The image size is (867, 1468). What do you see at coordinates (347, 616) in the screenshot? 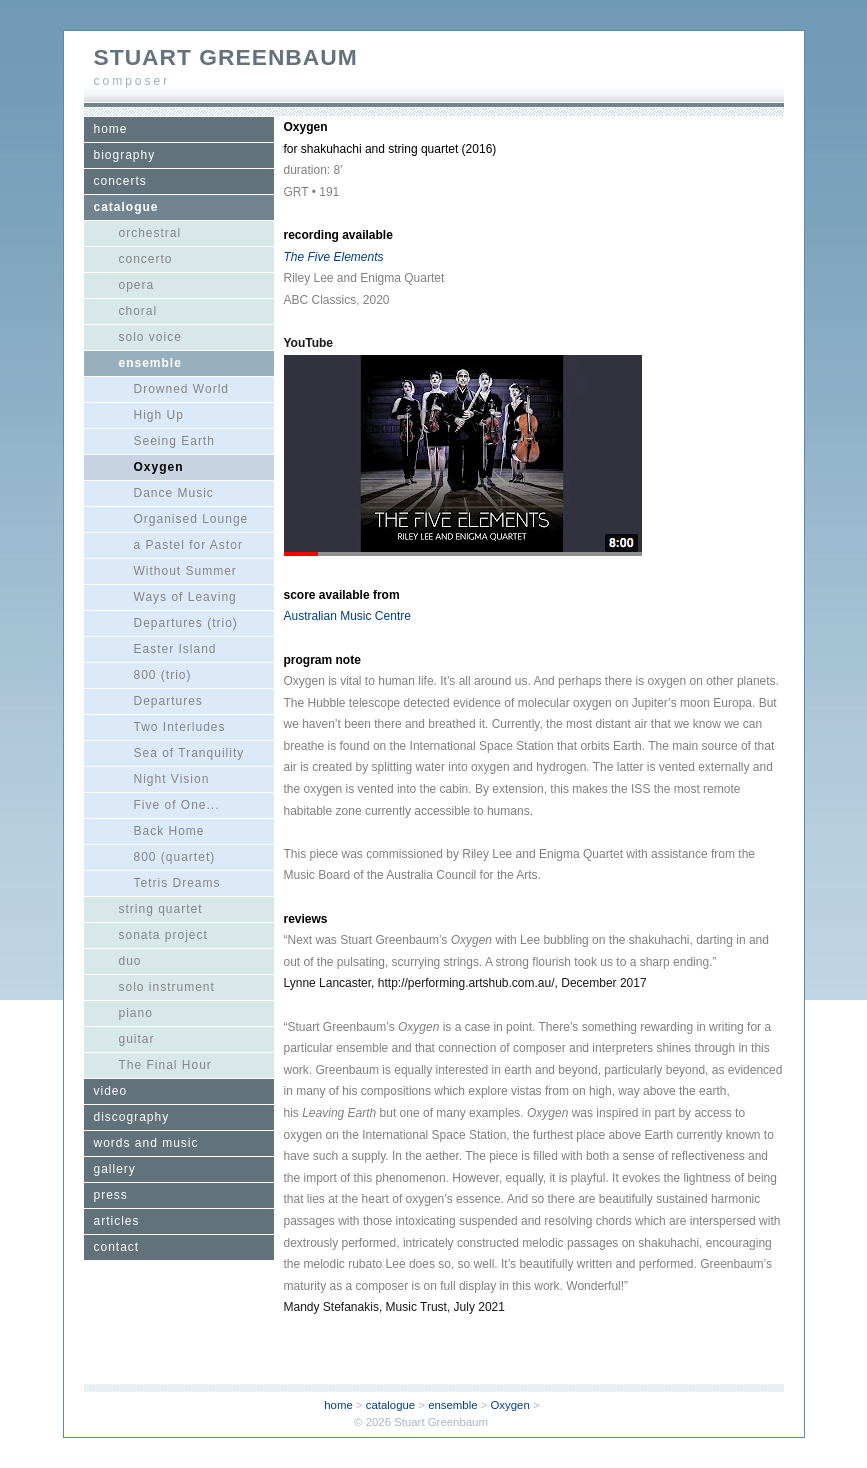
I see `Australian Music Centre` at bounding box center [347, 616].